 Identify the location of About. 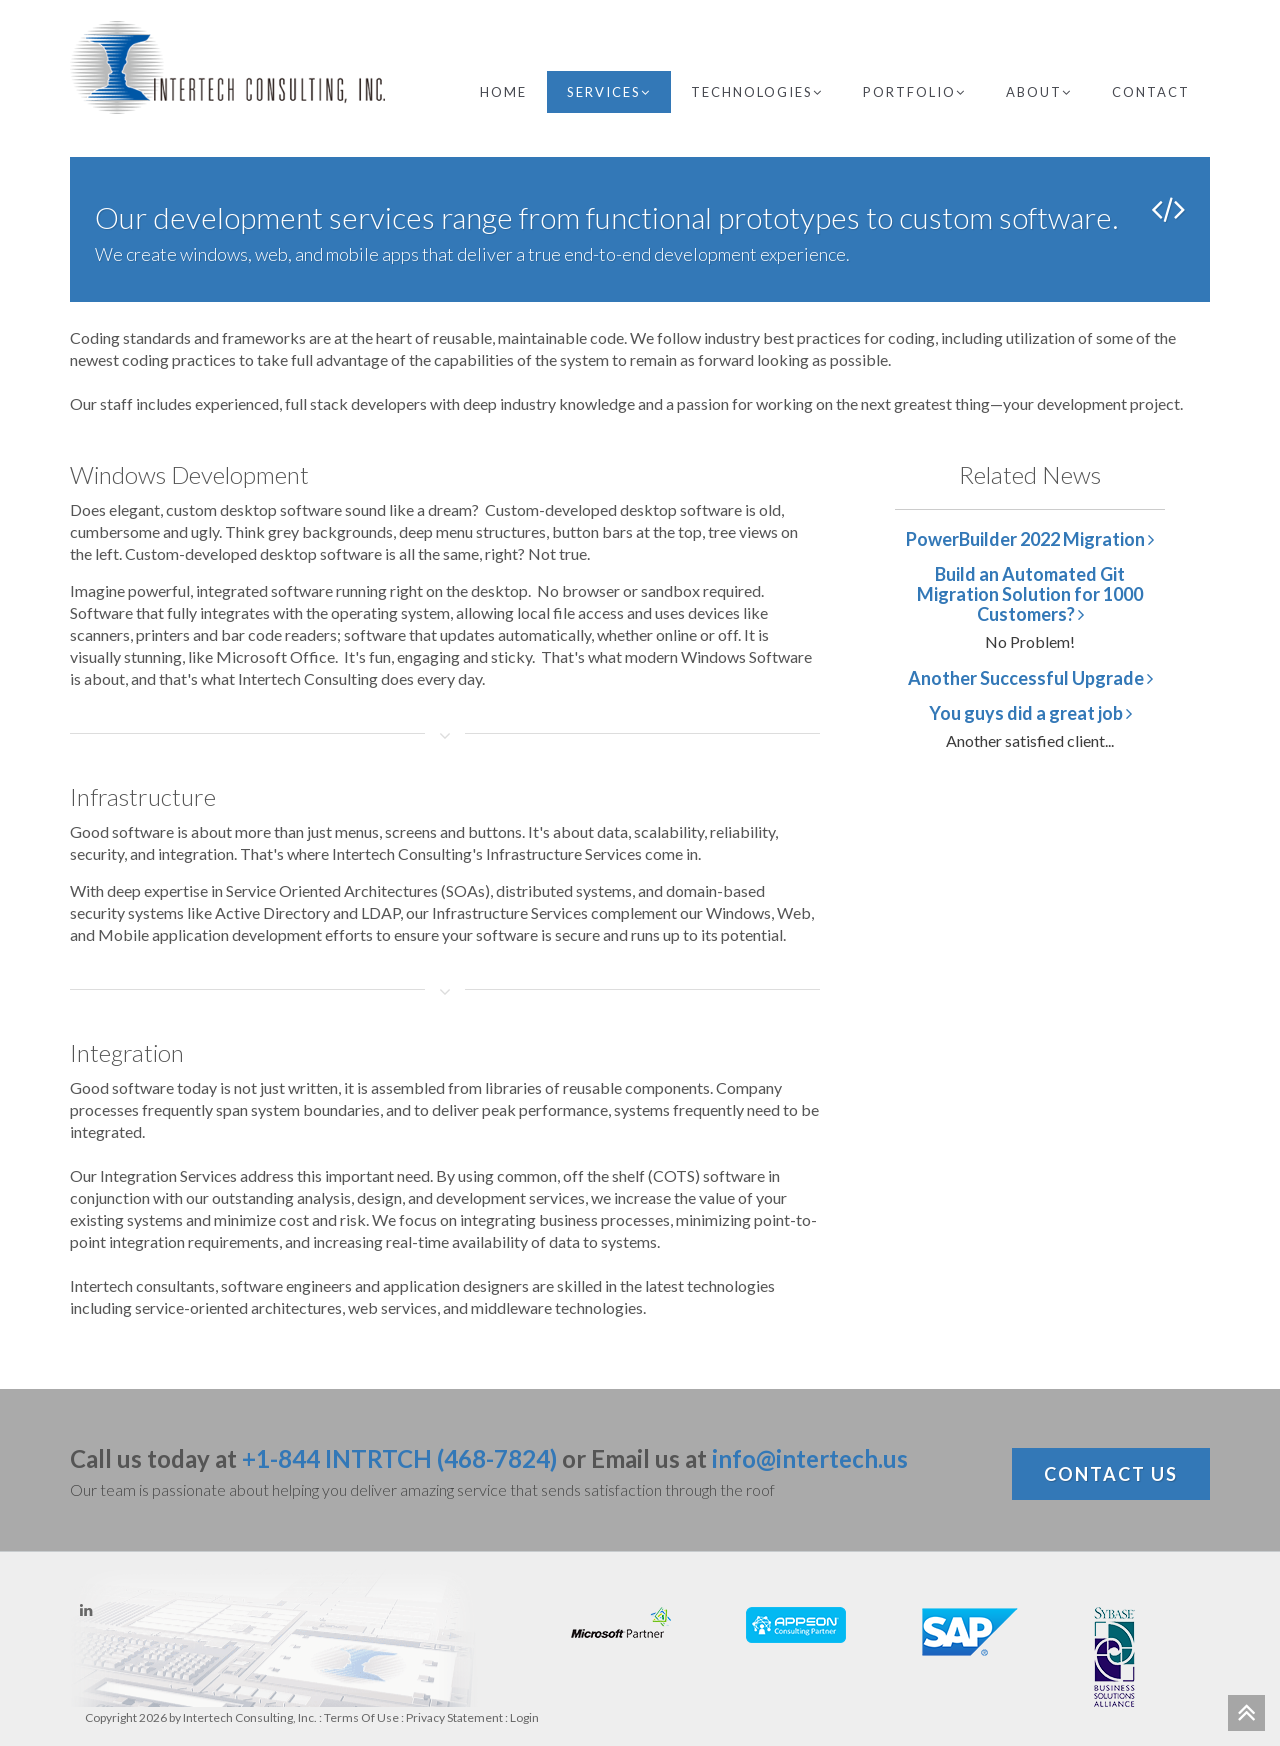
(1039, 92).